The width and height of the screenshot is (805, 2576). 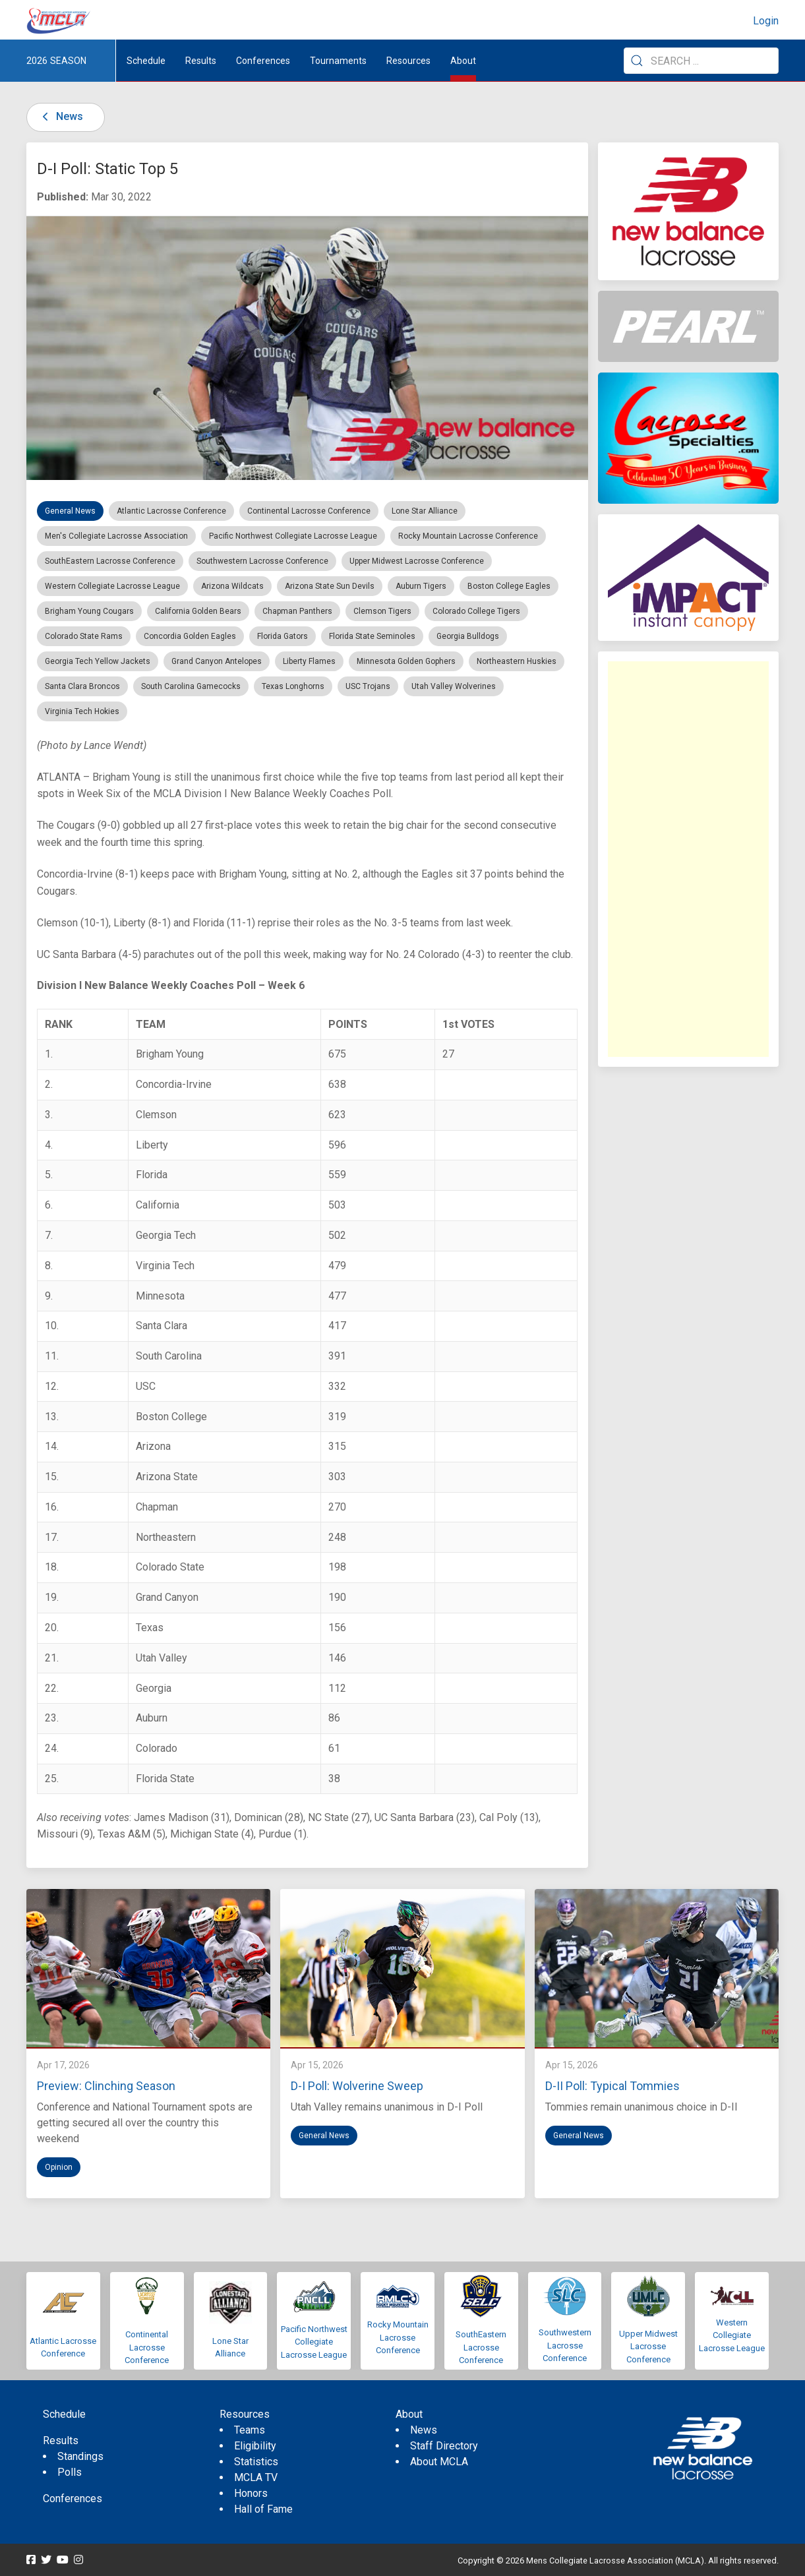 I want to click on Western Collegiate Lacrosse League, so click(x=732, y=2335).